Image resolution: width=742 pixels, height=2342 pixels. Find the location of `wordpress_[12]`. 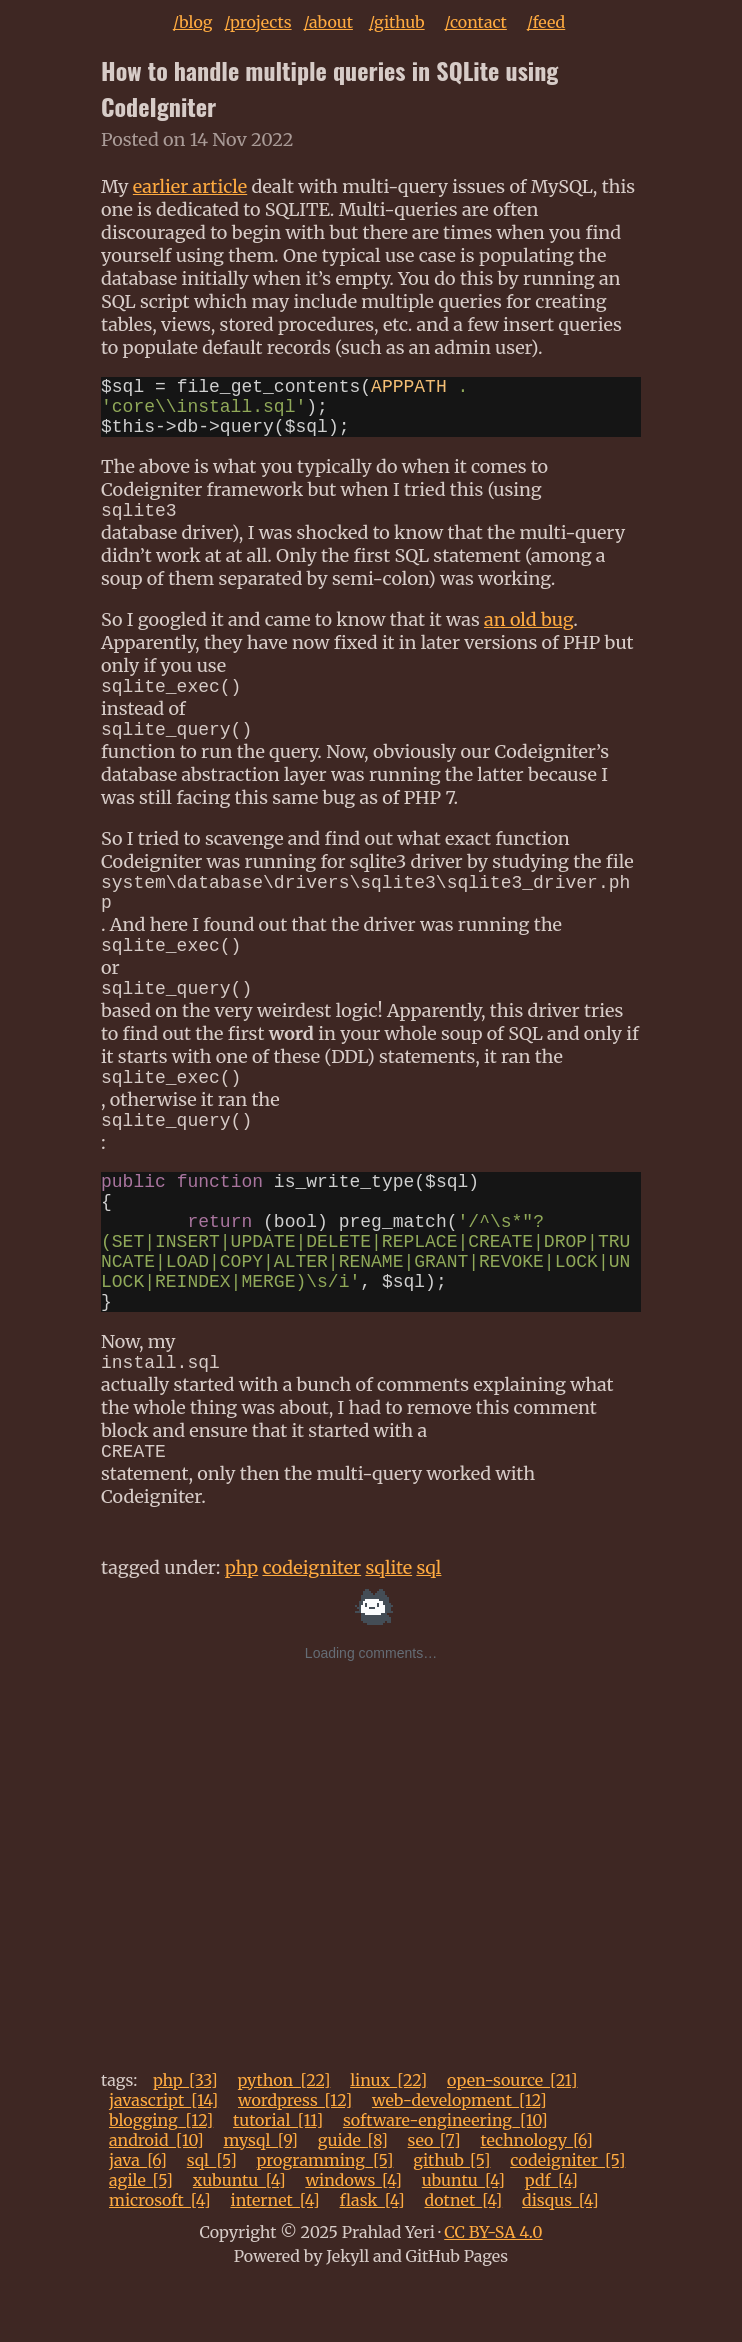

wordpress_[12] is located at coordinates (295, 2160).